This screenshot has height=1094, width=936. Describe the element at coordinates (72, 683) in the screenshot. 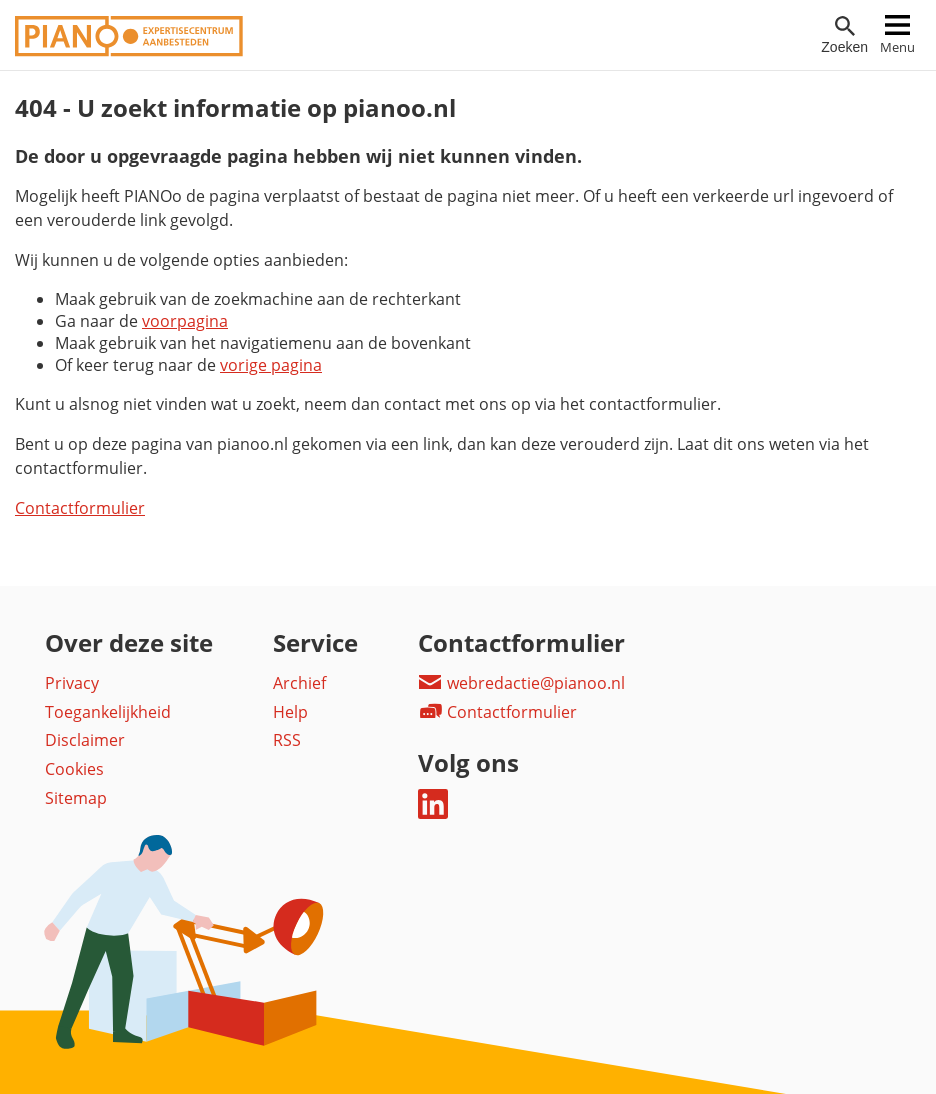

I see `Privacy` at that location.